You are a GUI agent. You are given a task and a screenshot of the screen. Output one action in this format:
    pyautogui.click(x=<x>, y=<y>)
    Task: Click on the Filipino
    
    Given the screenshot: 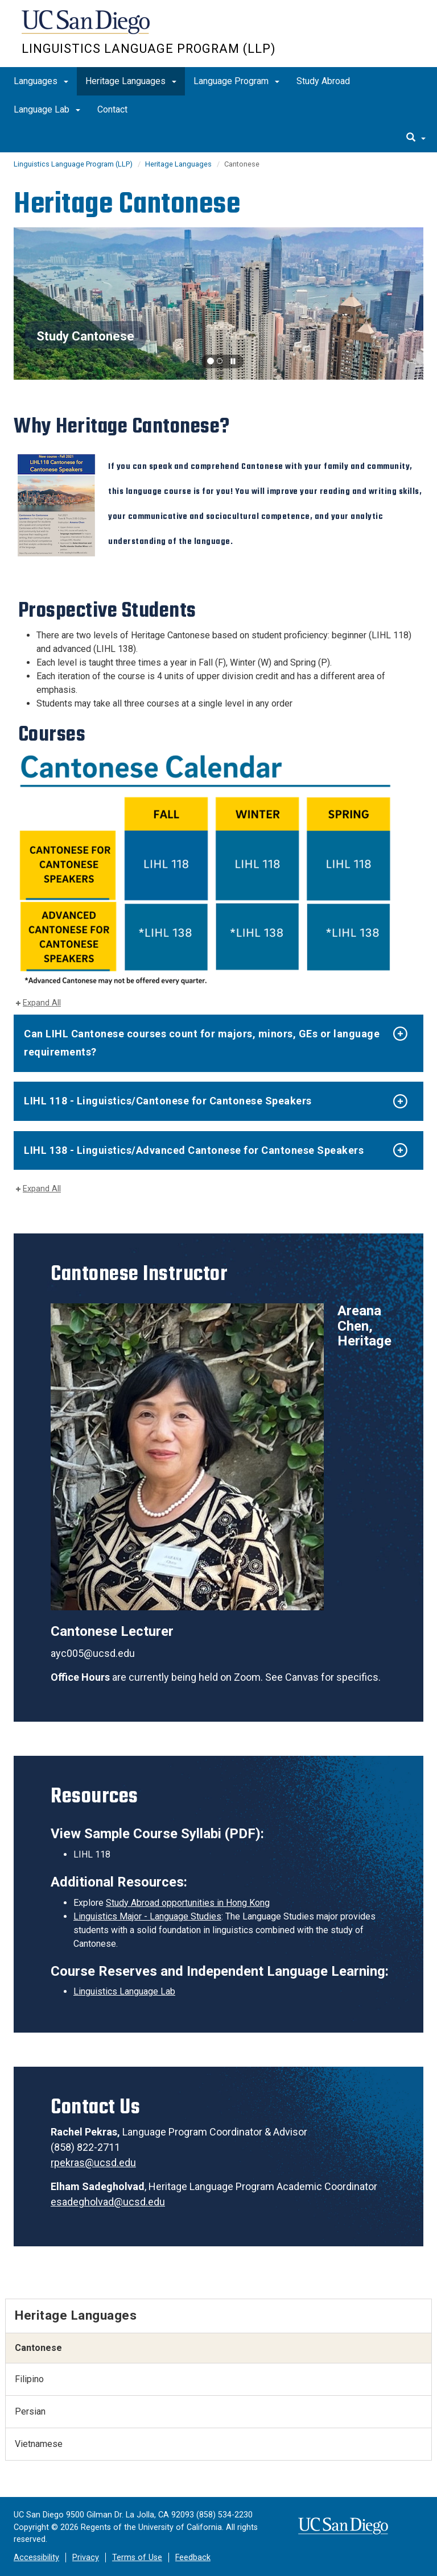 What is the action you would take?
    pyautogui.click(x=29, y=2379)
    